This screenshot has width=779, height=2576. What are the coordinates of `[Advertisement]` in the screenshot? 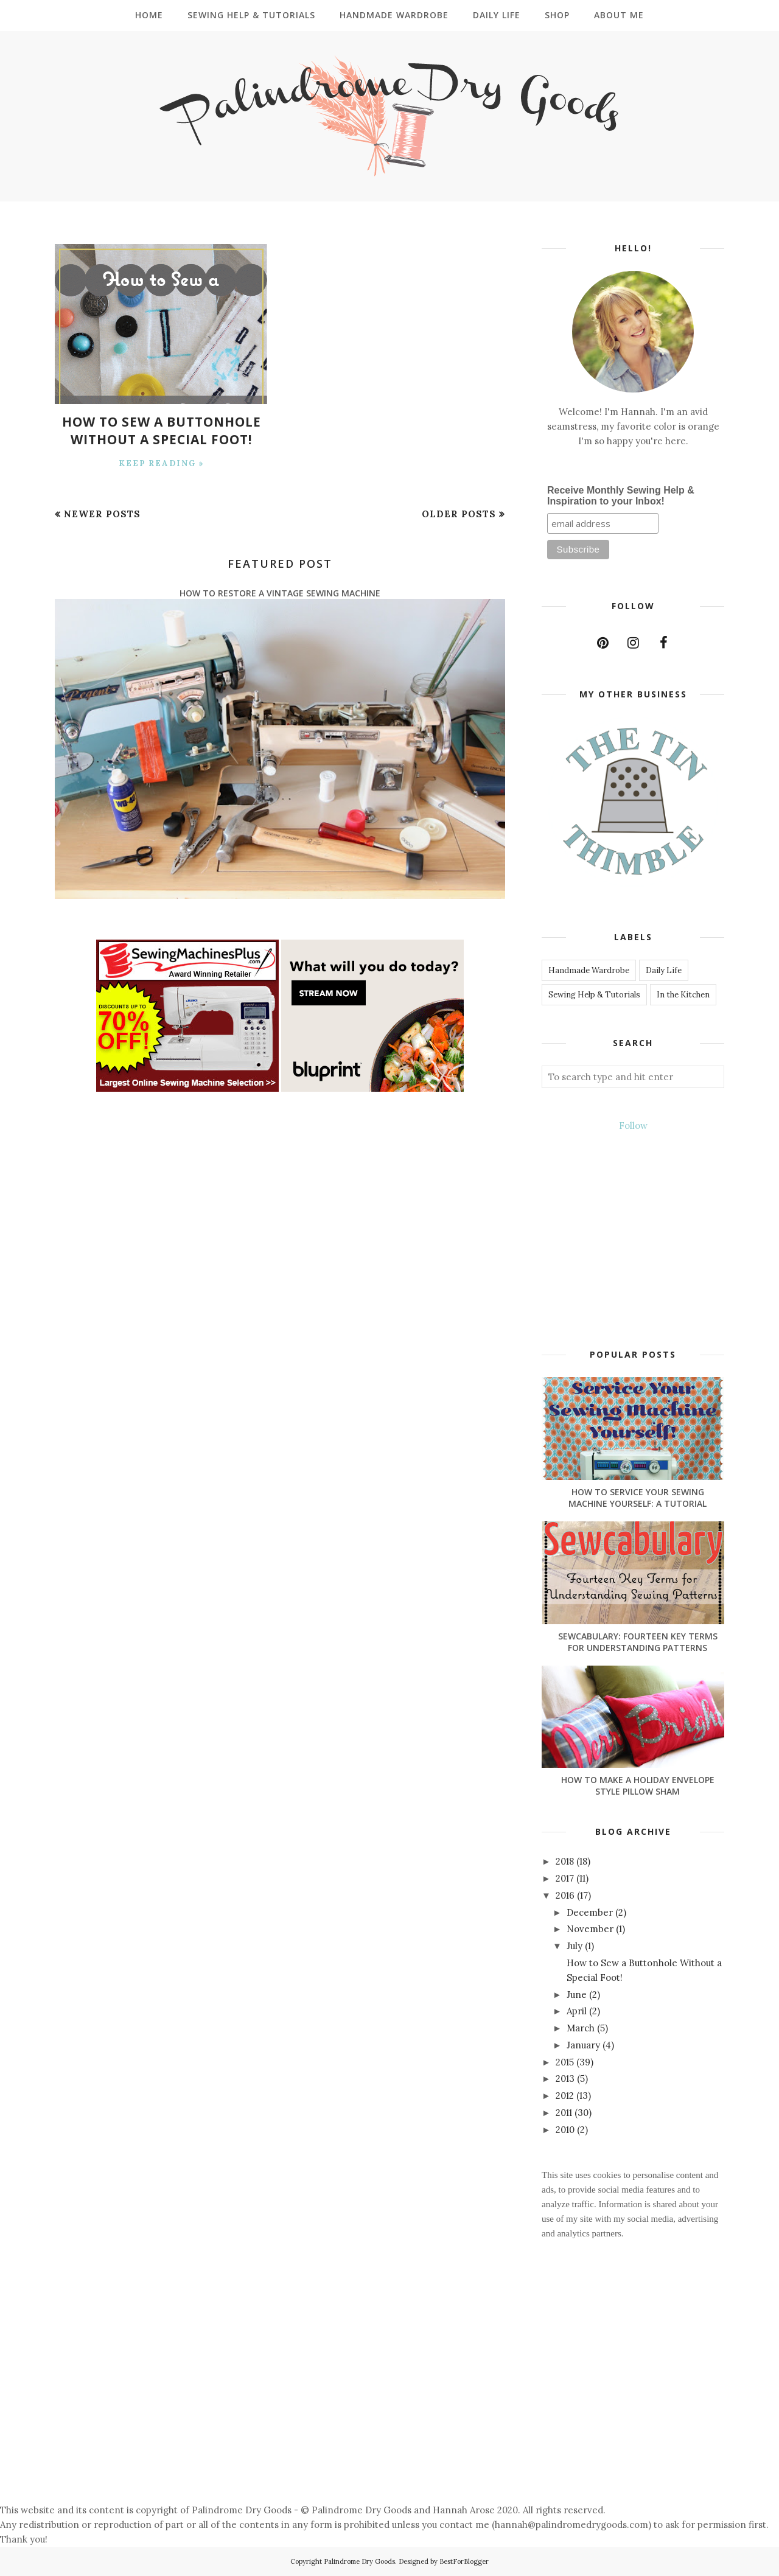 It's located at (365, 2399).